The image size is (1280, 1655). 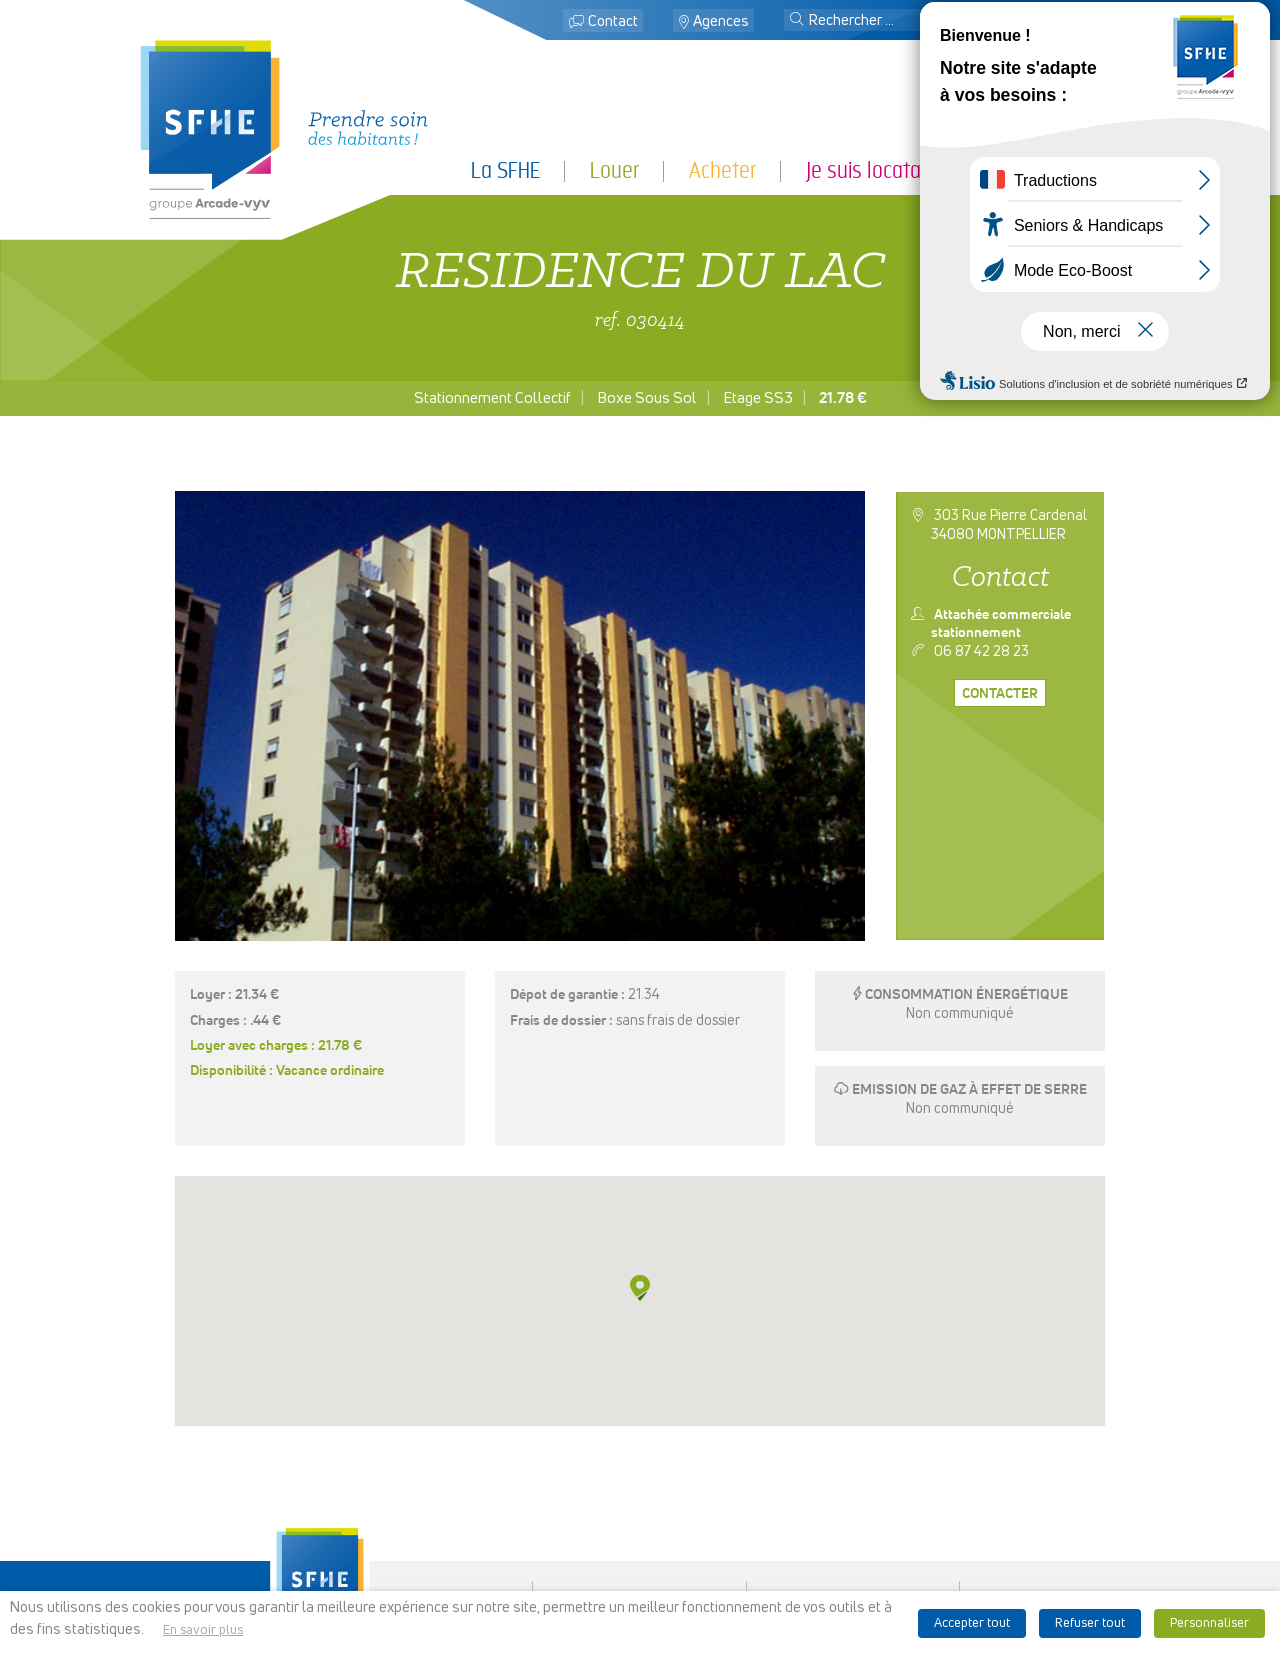 I want to click on Contact, so click(x=613, y=21).